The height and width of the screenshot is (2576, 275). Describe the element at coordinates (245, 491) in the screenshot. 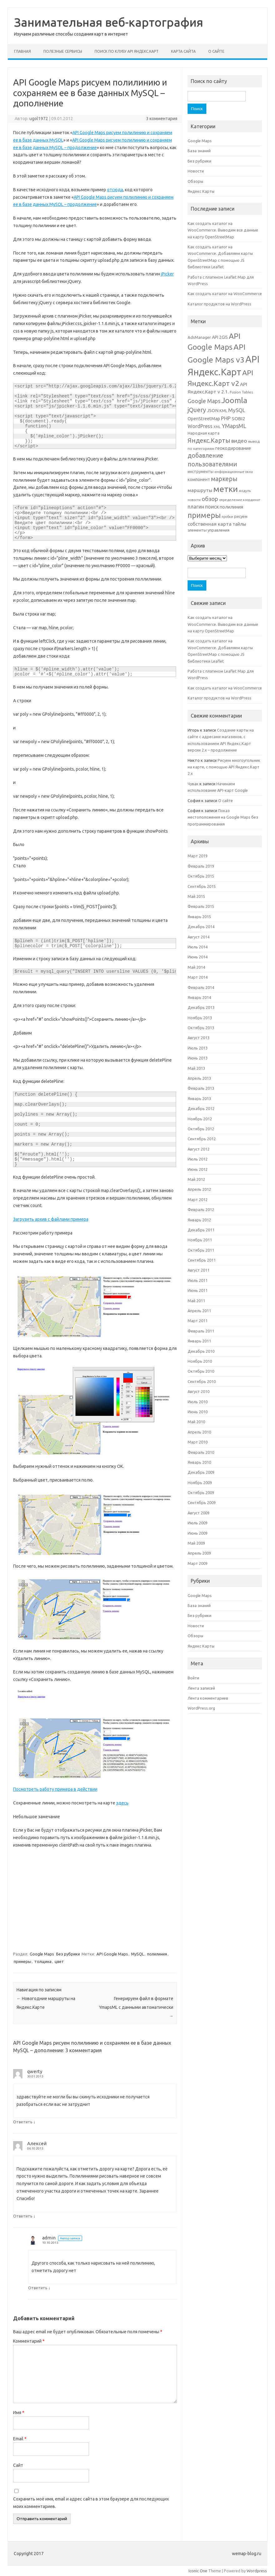

I see `модуль [модуль (4 элемента)]` at that location.